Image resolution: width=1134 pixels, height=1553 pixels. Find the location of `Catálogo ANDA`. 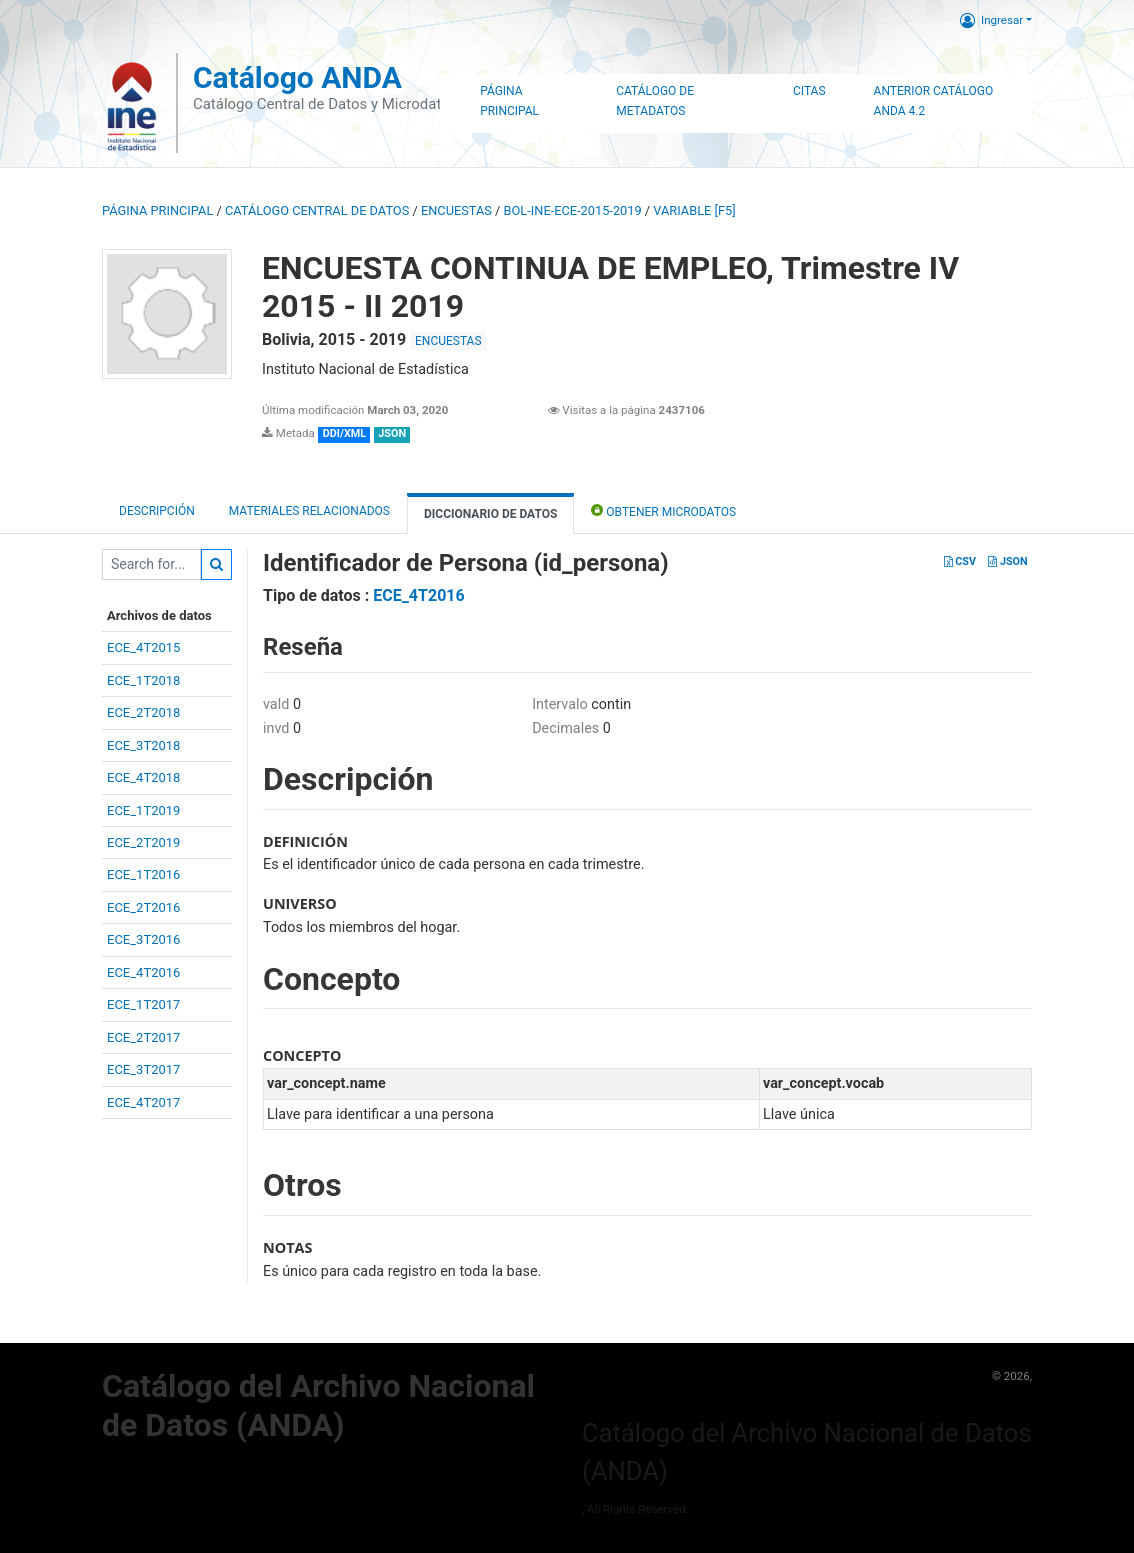

Catálogo ANDA is located at coordinates (297, 77).